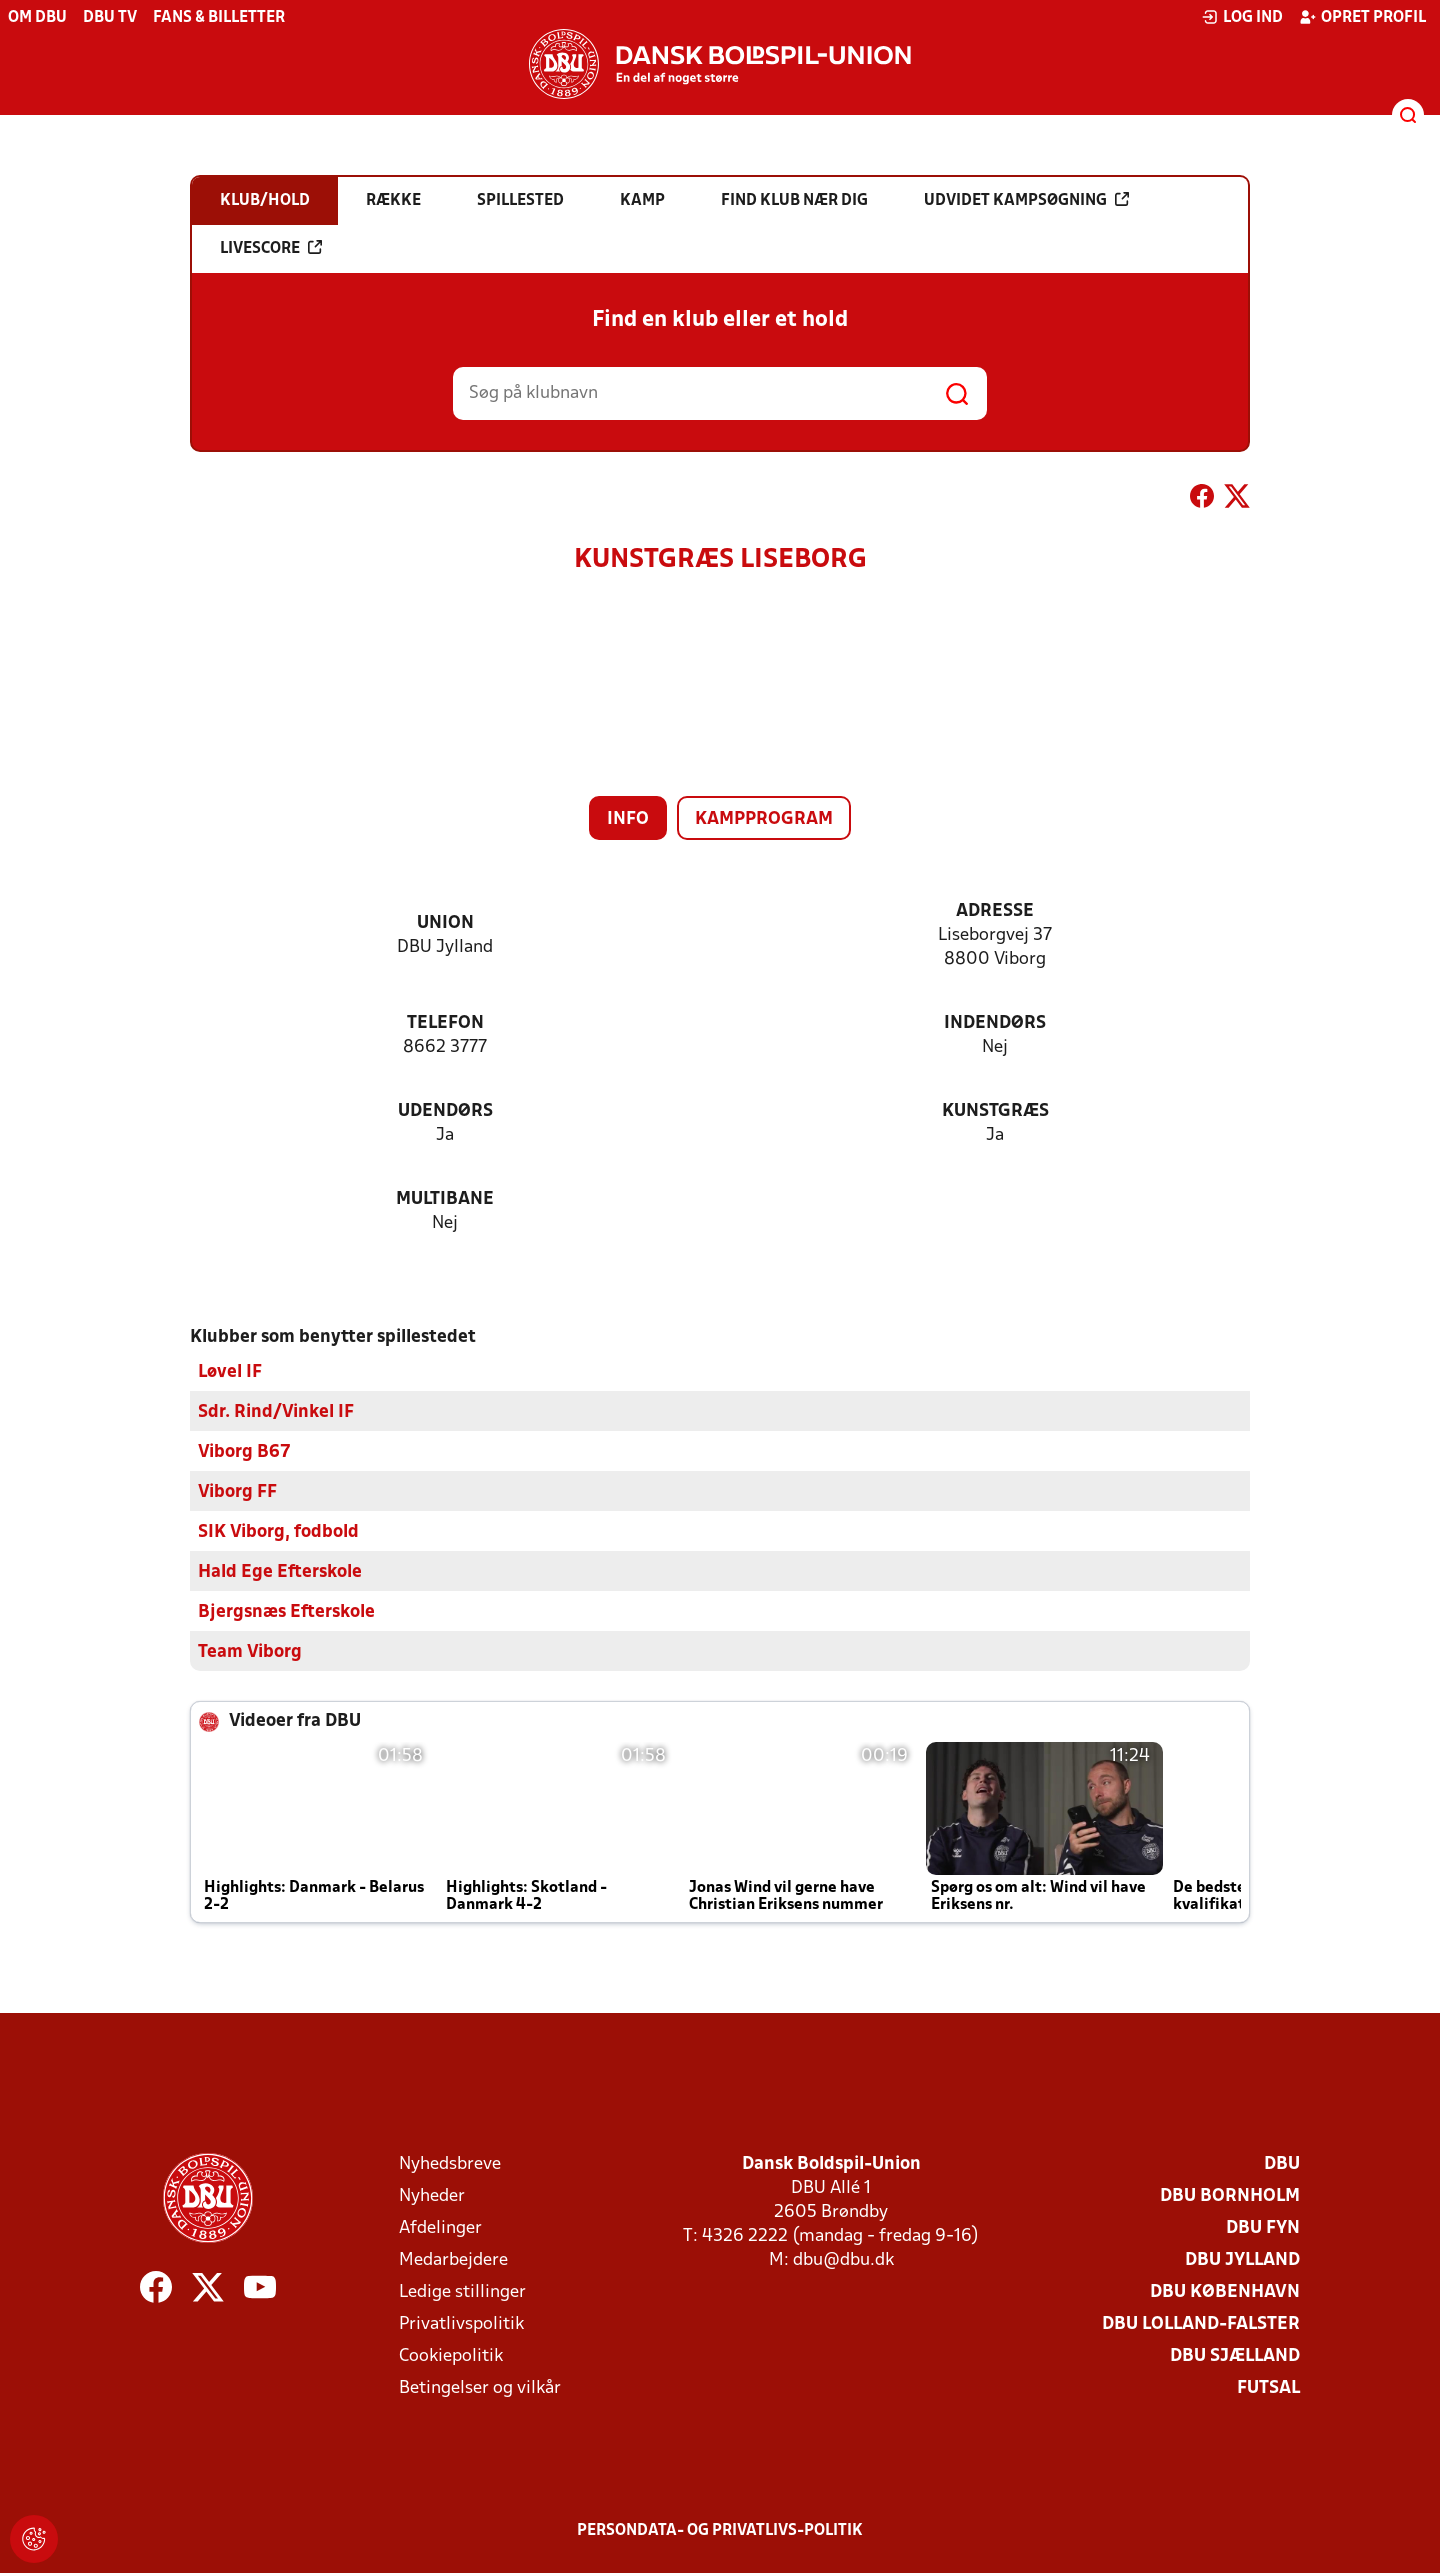 The height and width of the screenshot is (2573, 1440). What do you see at coordinates (462, 2291) in the screenshot?
I see `Ledige stillinger` at bounding box center [462, 2291].